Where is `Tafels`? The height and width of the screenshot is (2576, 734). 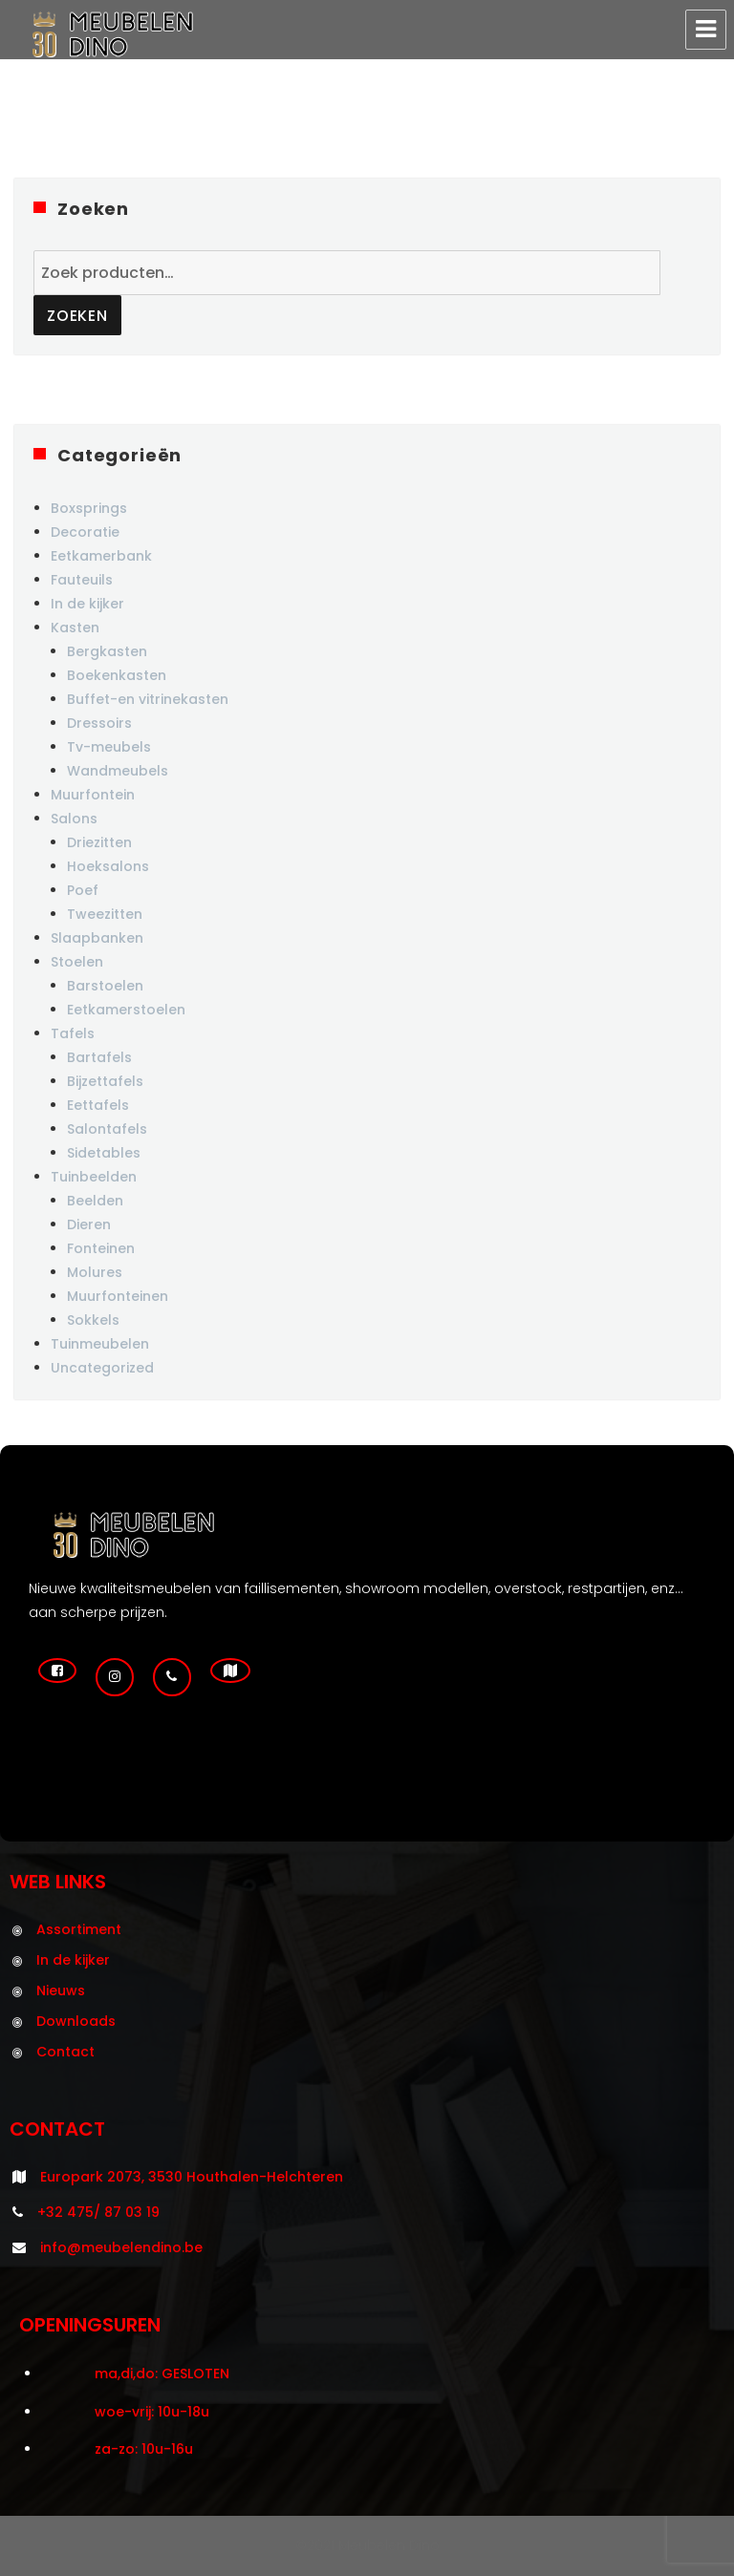
Tafels is located at coordinates (73, 1033).